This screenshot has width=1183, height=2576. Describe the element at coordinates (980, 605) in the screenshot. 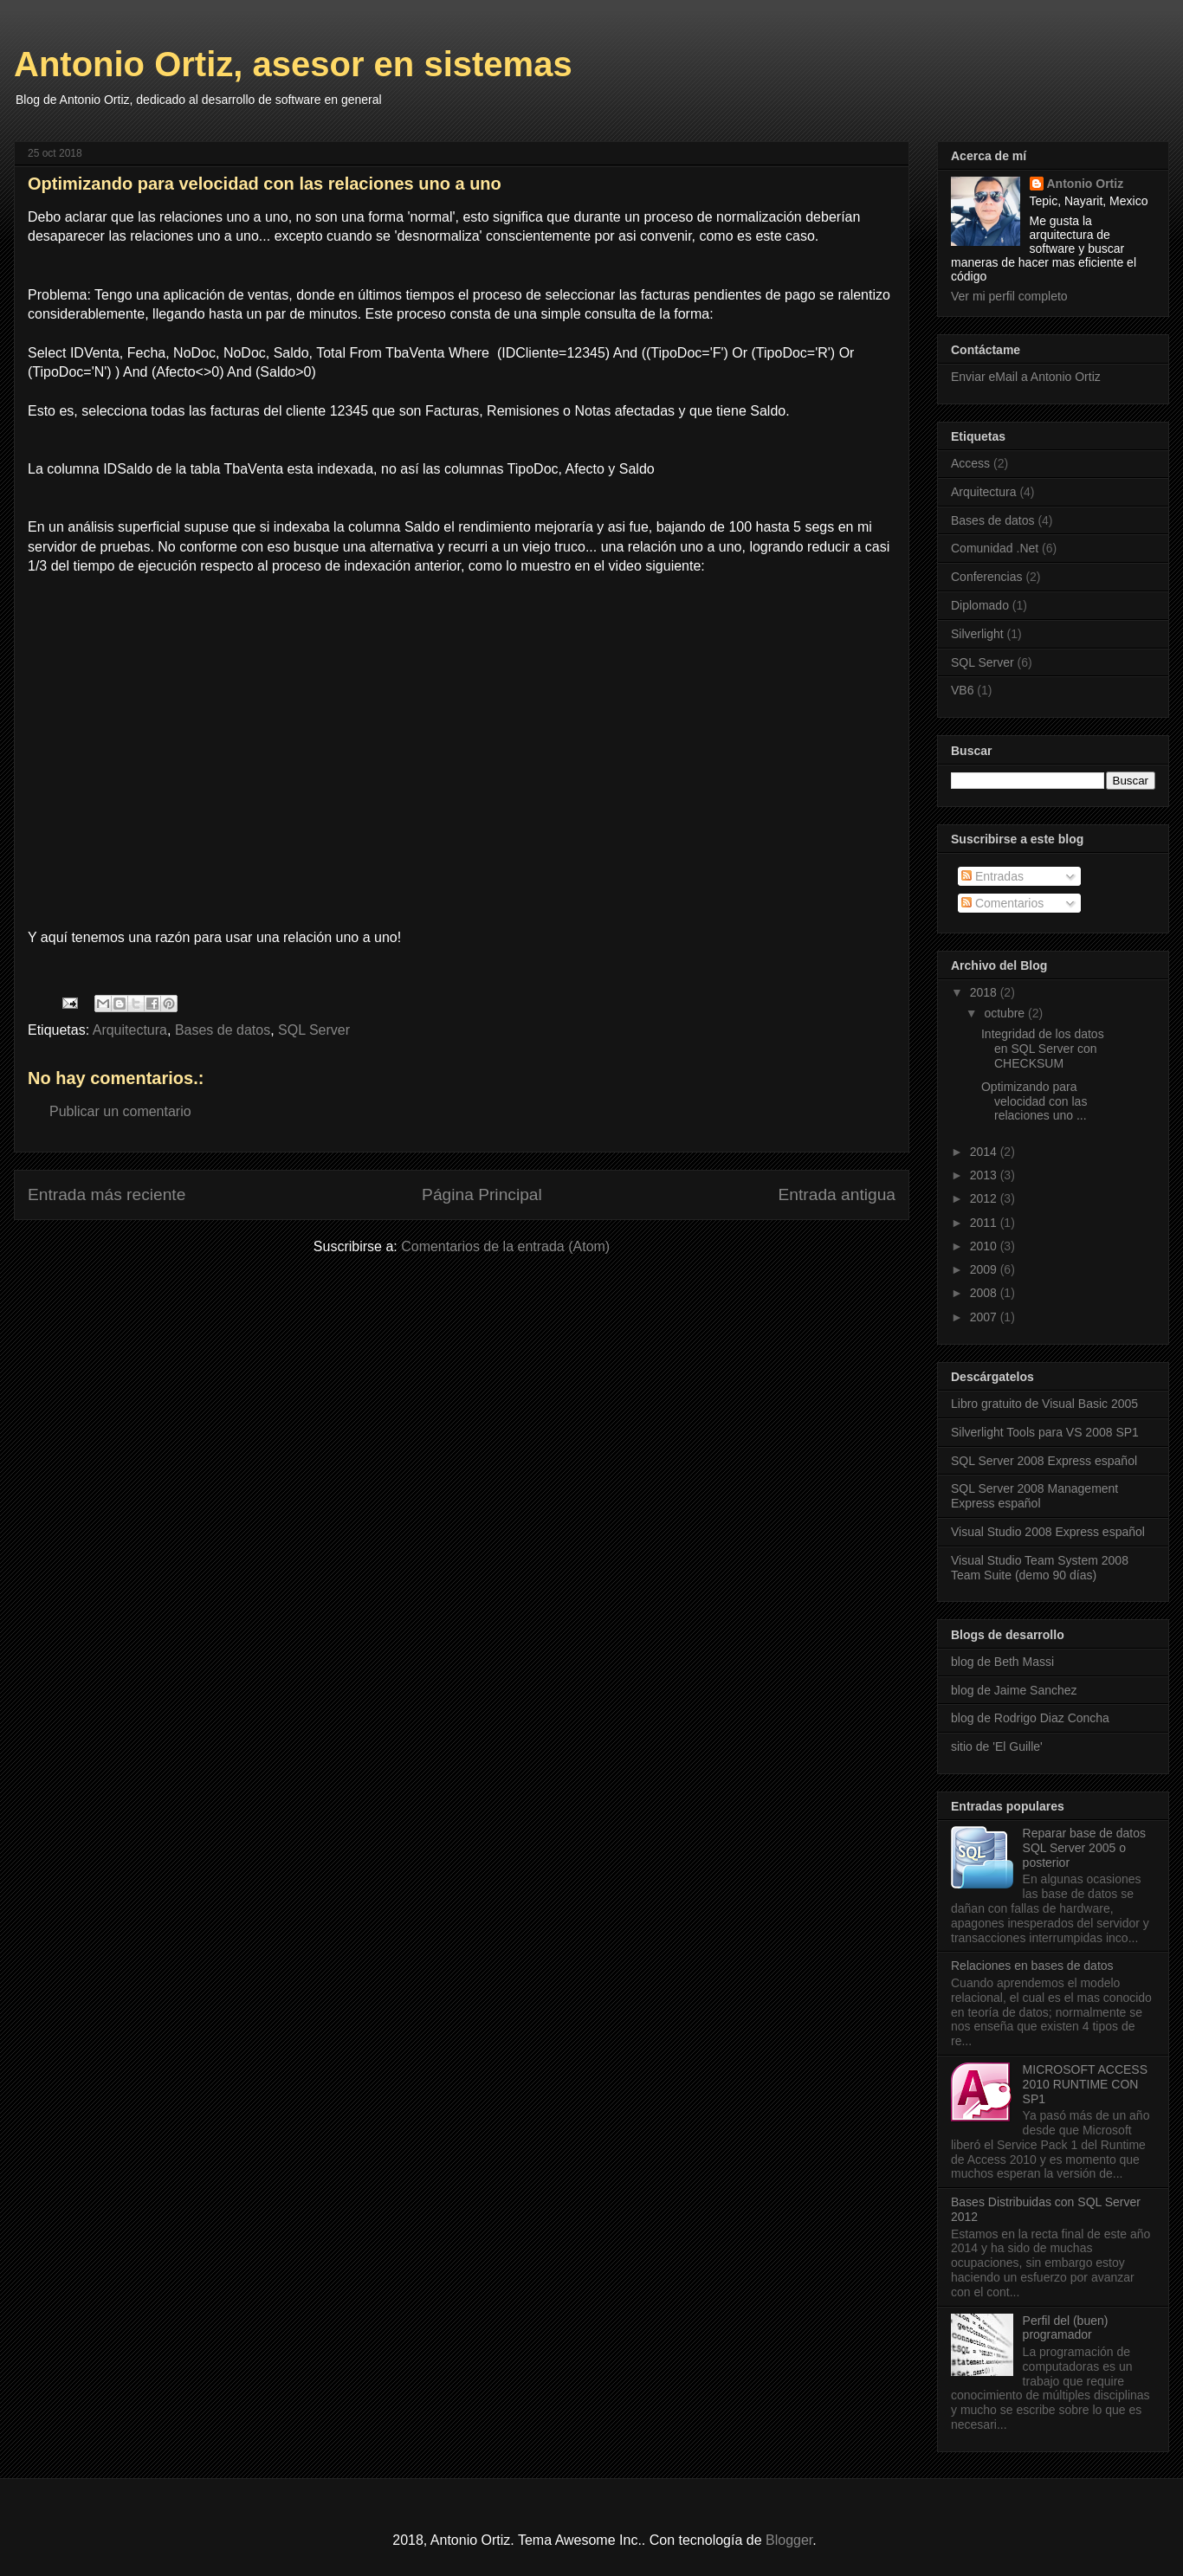

I see `Diplomado` at that location.